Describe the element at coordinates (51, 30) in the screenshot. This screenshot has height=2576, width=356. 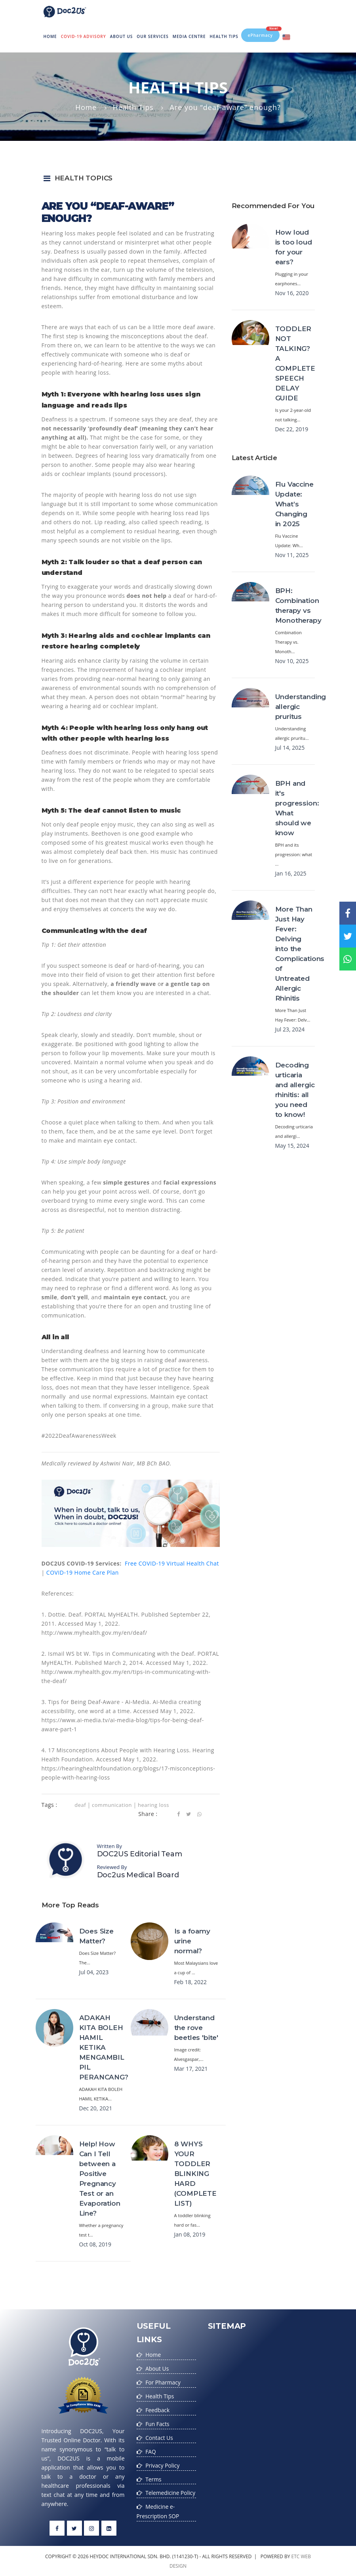
I see `Home` at that location.